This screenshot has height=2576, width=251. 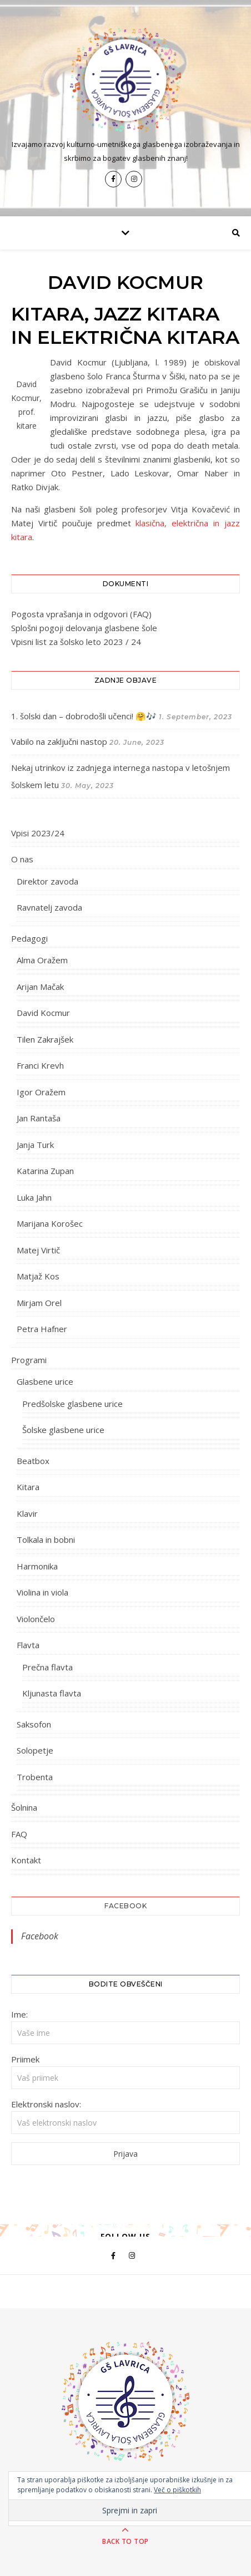 I want to click on Flavta, so click(x=28, y=1644).